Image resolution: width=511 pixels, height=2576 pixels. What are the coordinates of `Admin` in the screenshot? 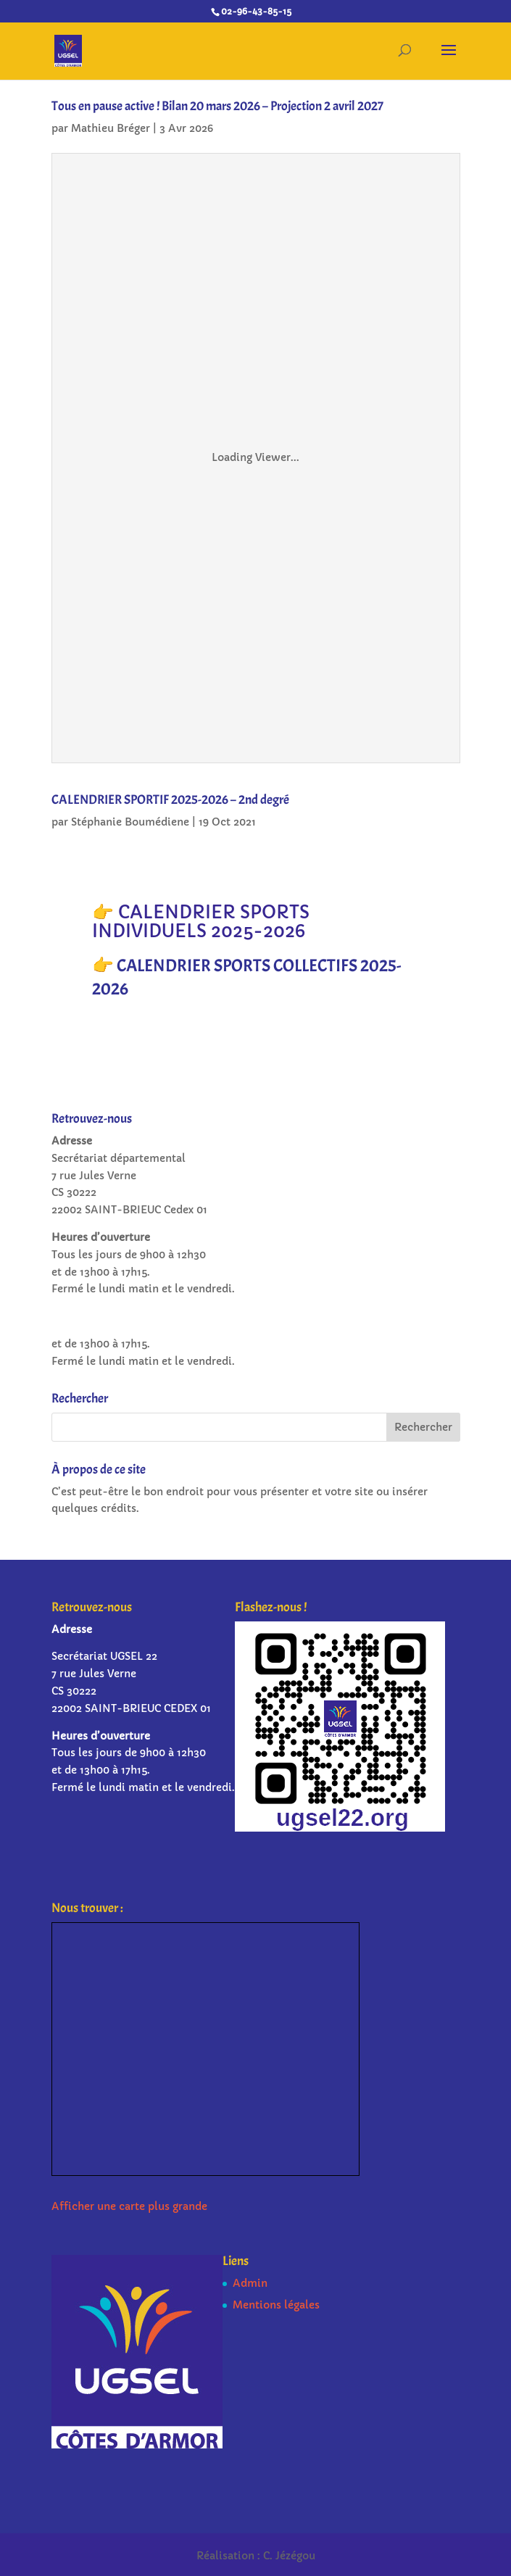 It's located at (250, 2283).